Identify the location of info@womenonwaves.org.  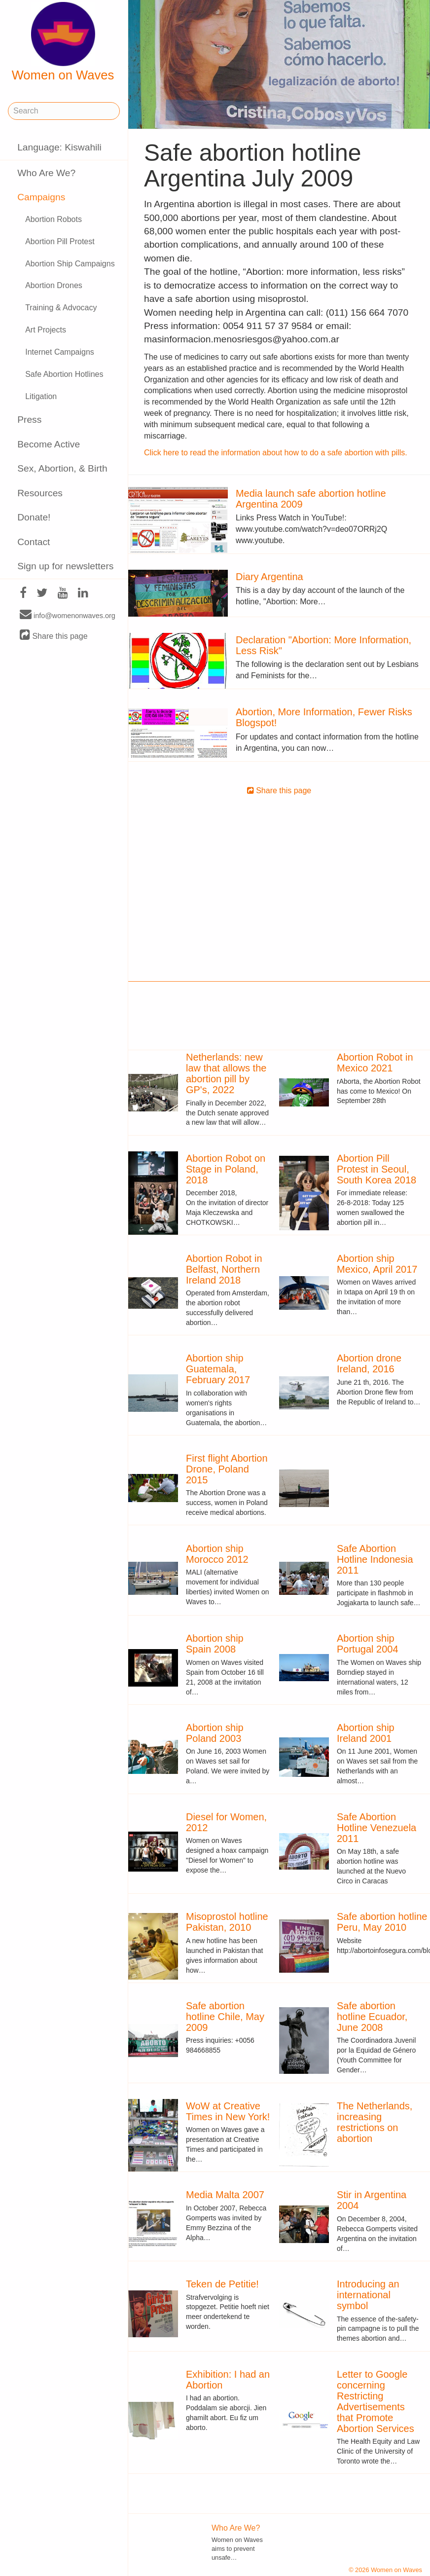
(67, 615).